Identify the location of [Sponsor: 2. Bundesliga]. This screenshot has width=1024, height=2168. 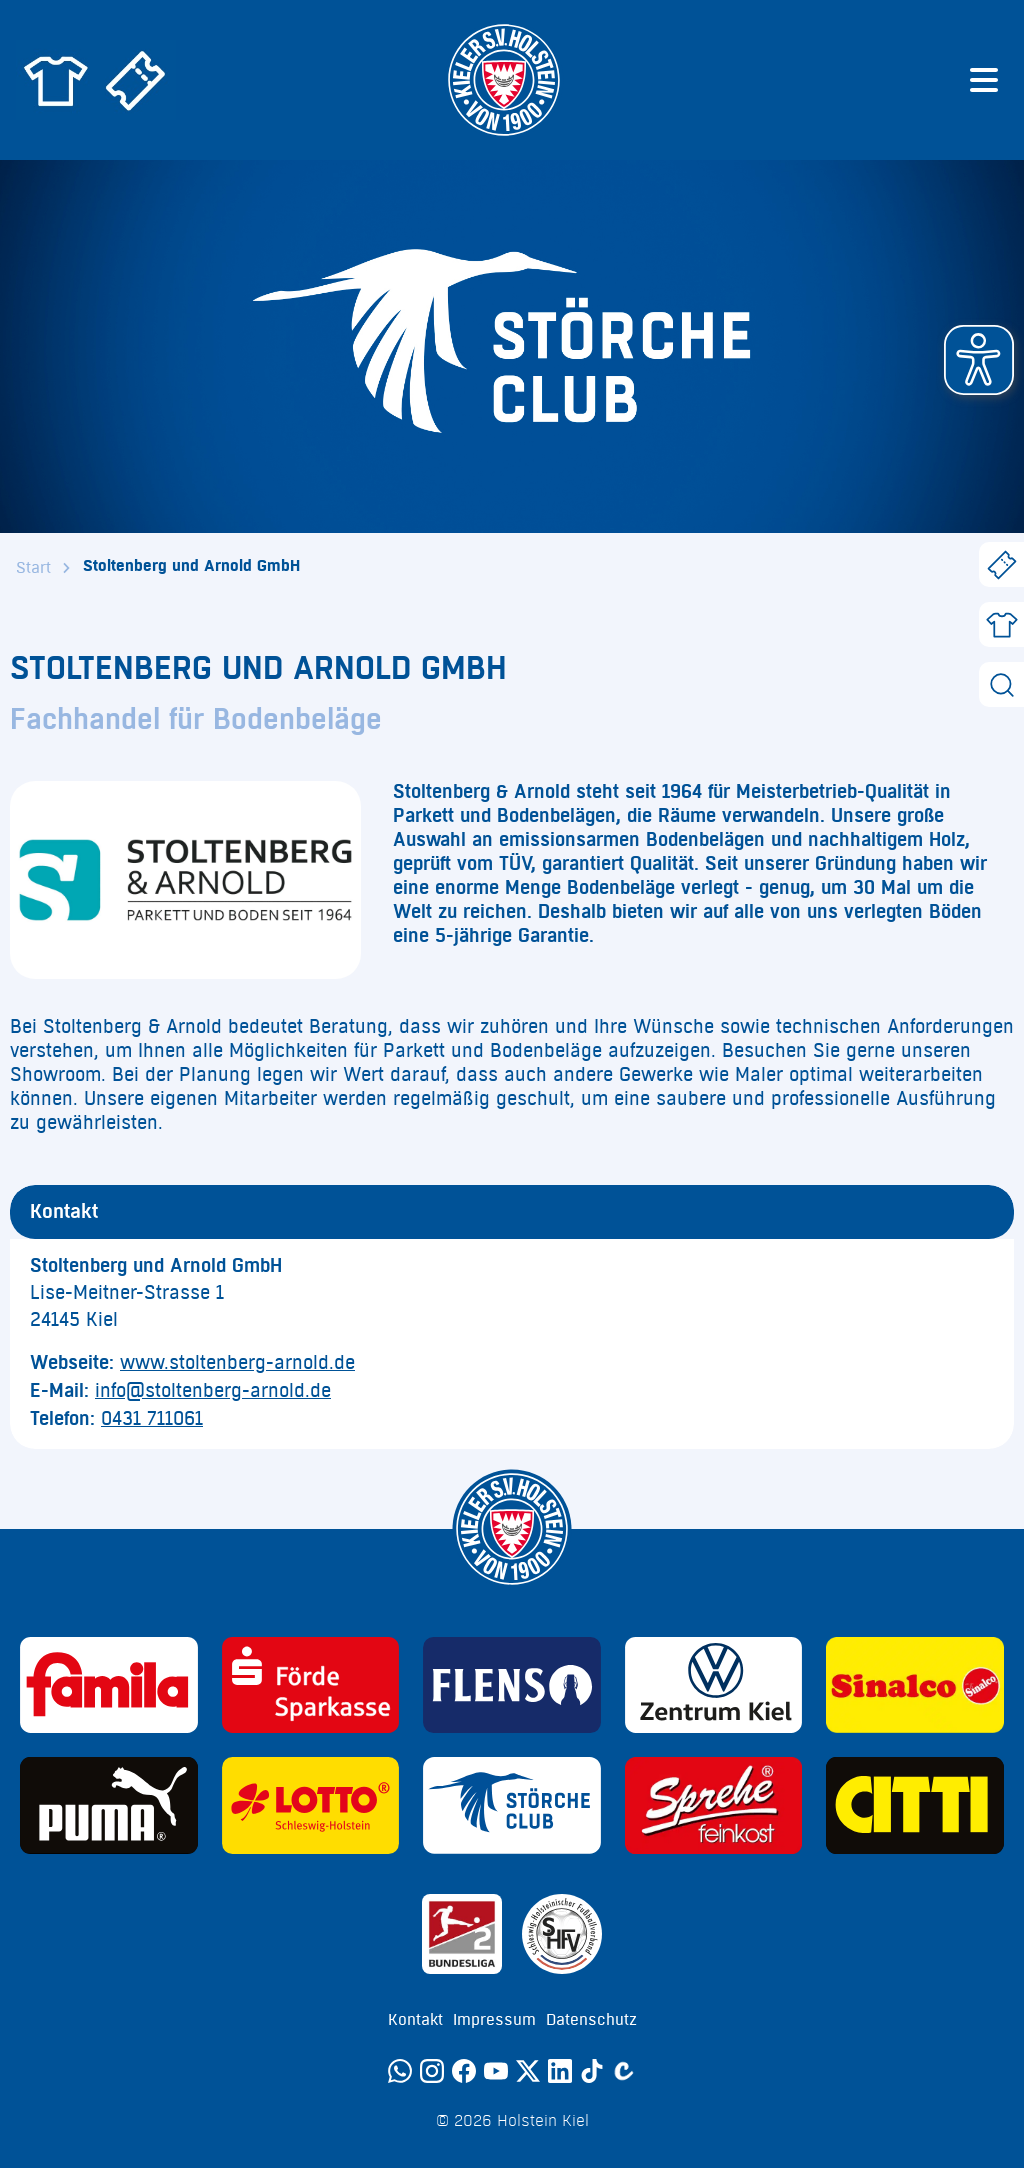
(462, 1934).